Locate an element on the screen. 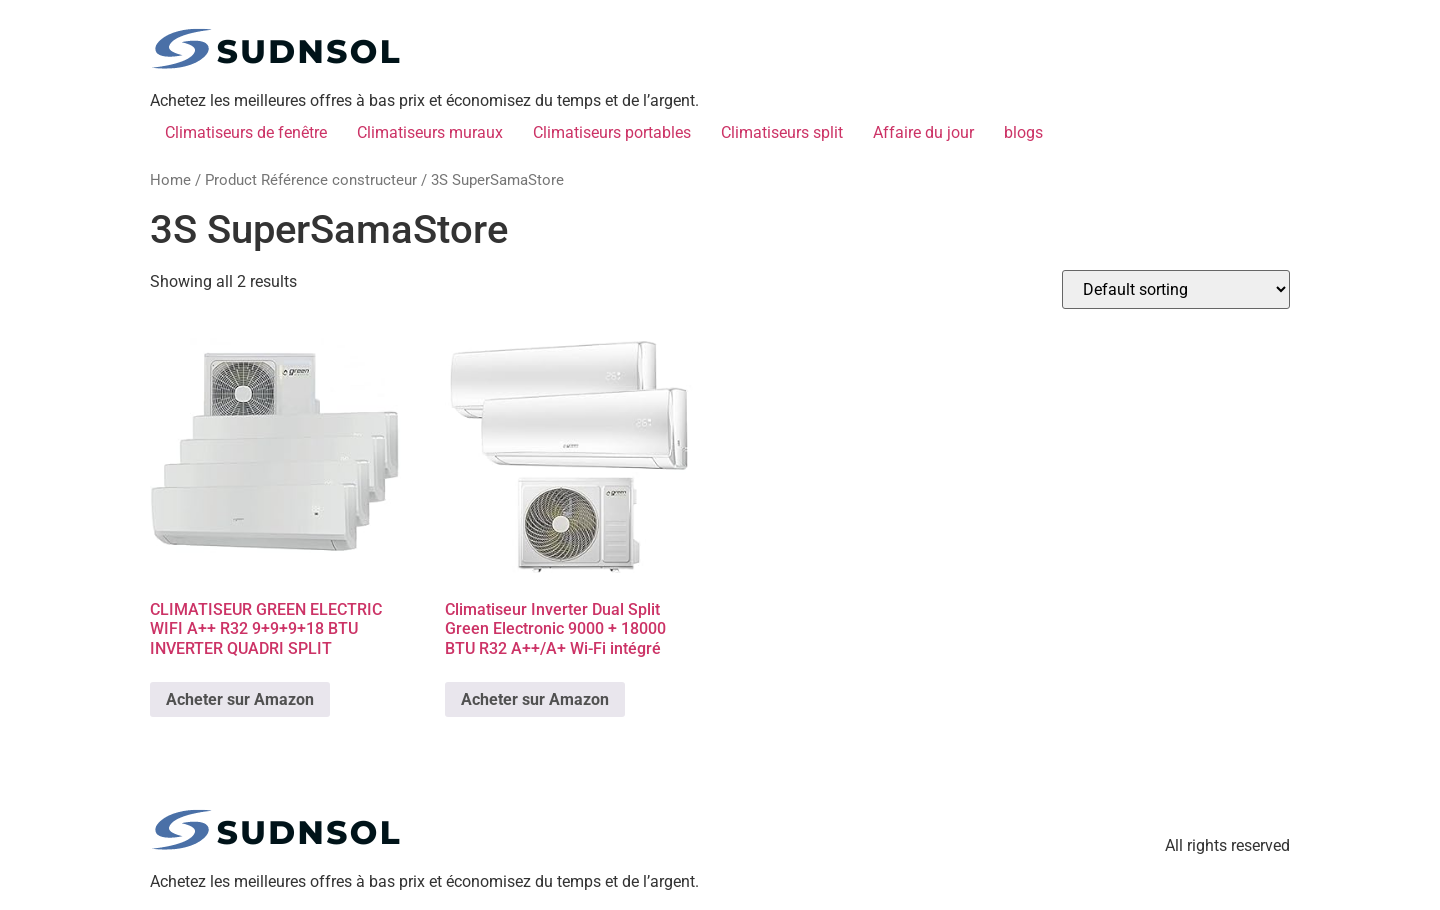 This screenshot has width=1440, height=910. Affaire du jour is located at coordinates (923, 132).